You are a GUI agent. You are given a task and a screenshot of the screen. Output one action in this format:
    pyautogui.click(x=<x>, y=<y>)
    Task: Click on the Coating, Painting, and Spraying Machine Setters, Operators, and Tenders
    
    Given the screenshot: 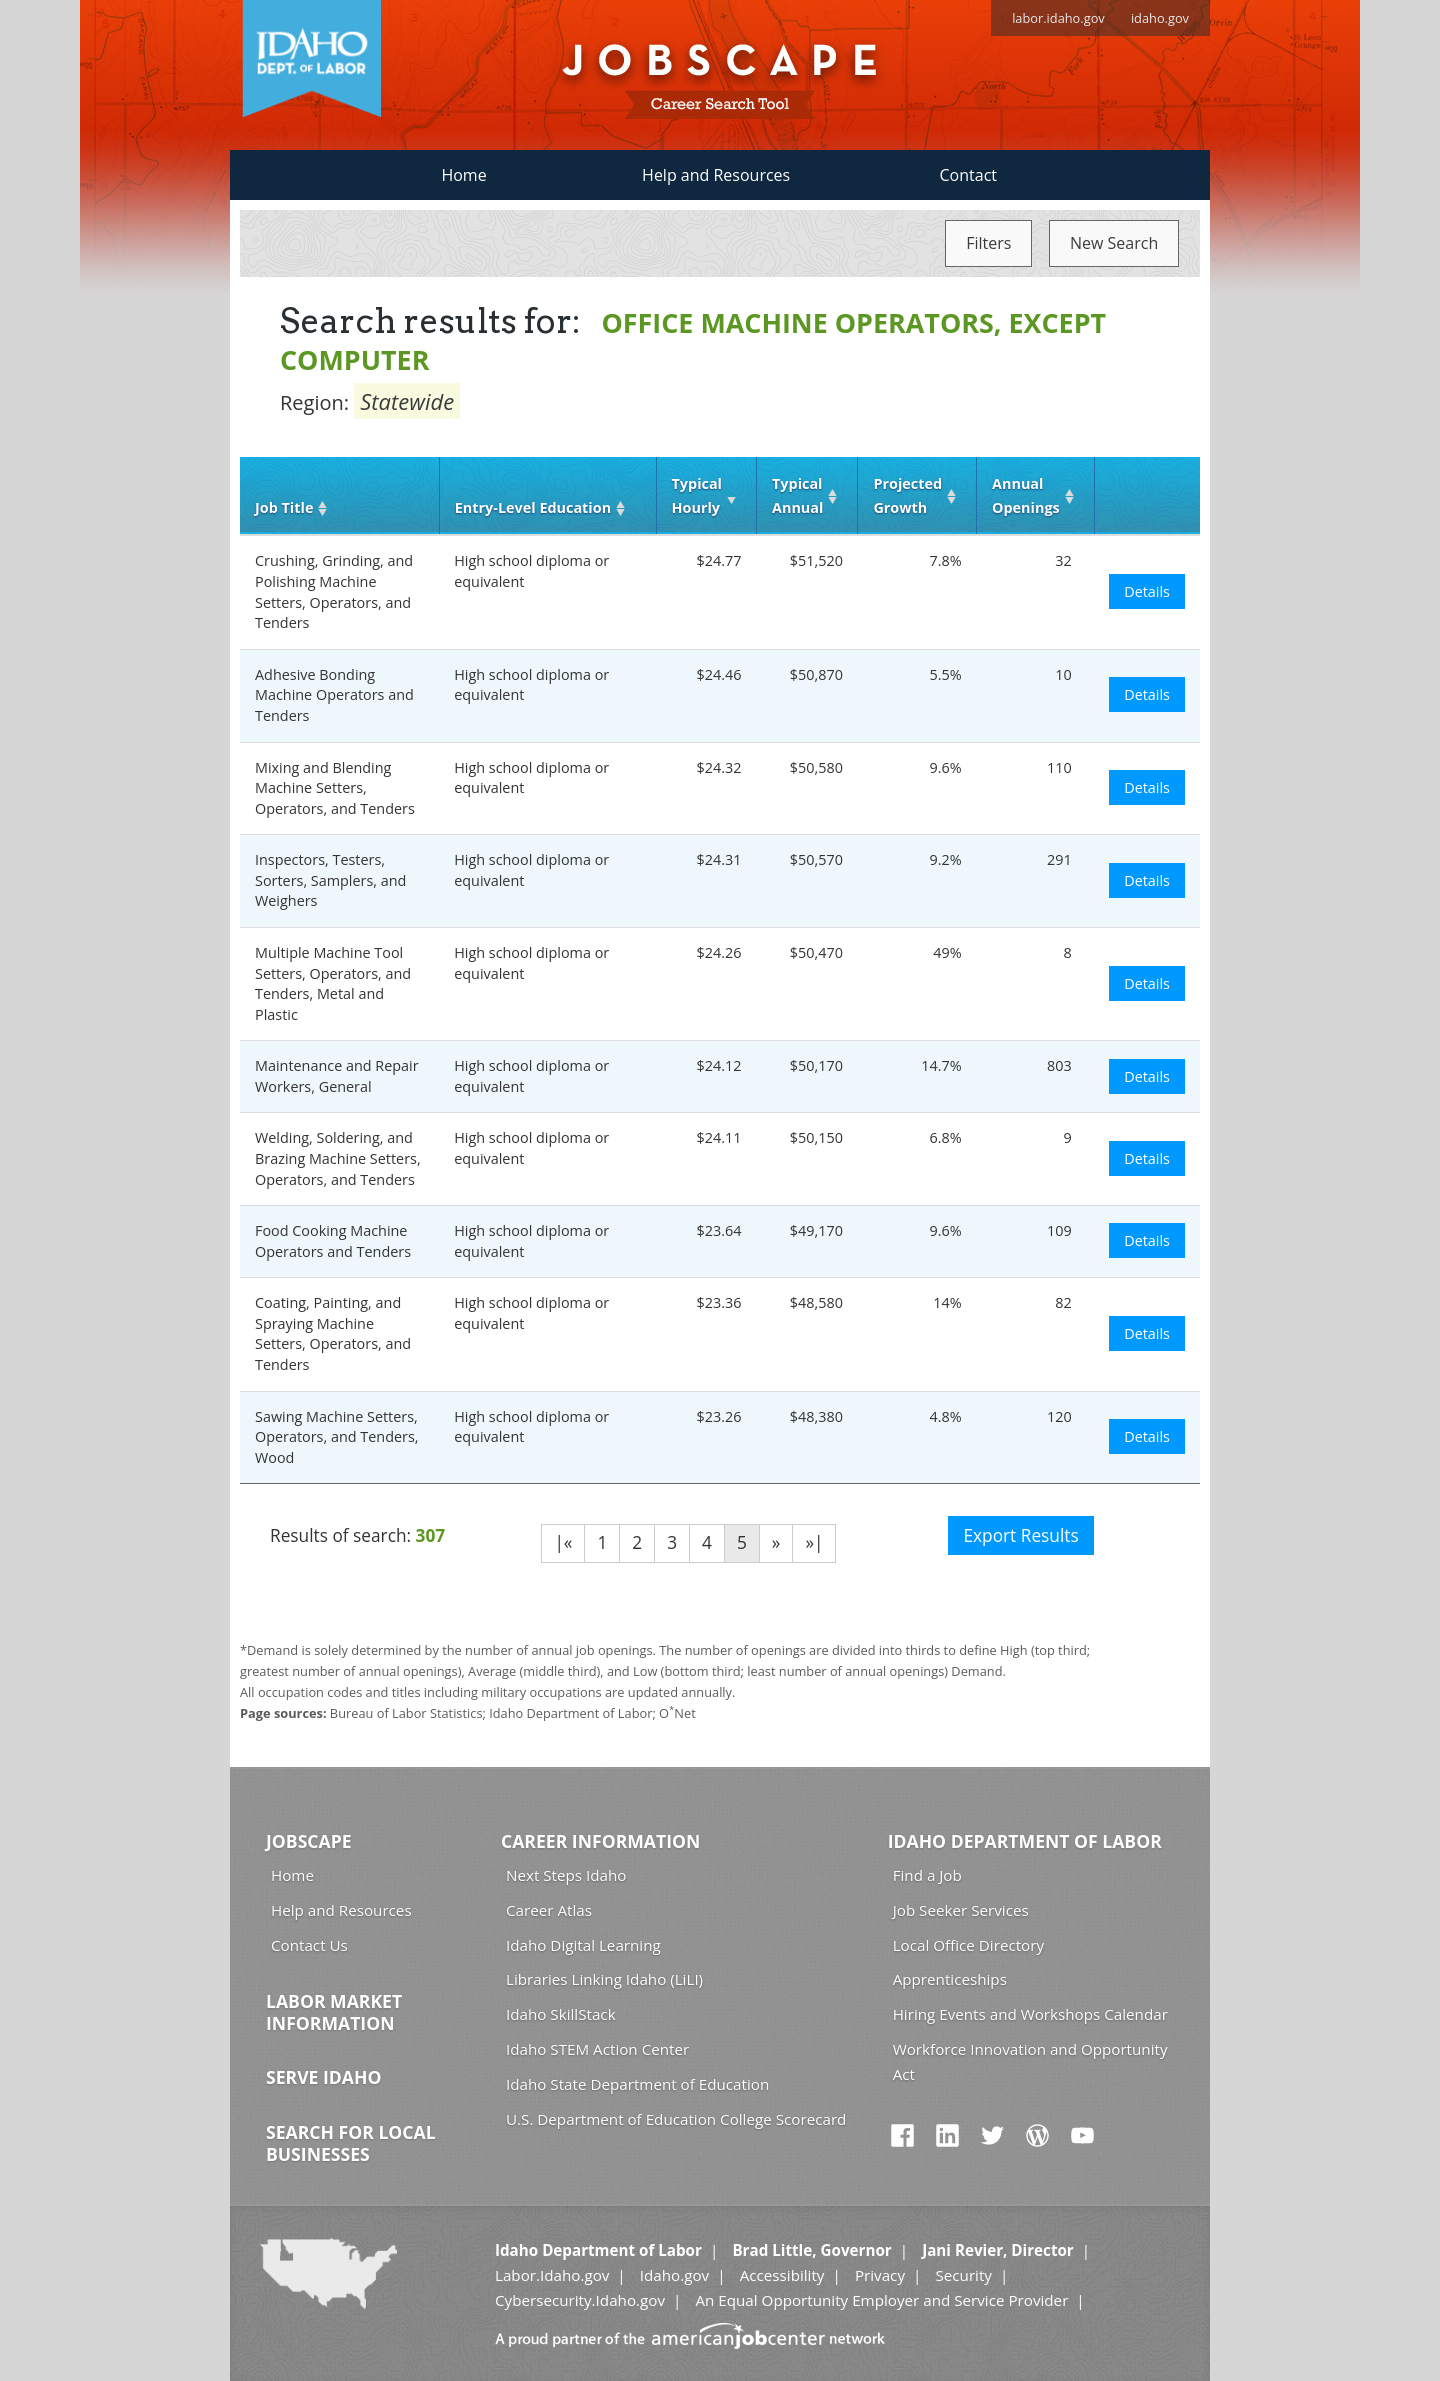 What is the action you would take?
    pyautogui.click(x=333, y=1333)
    